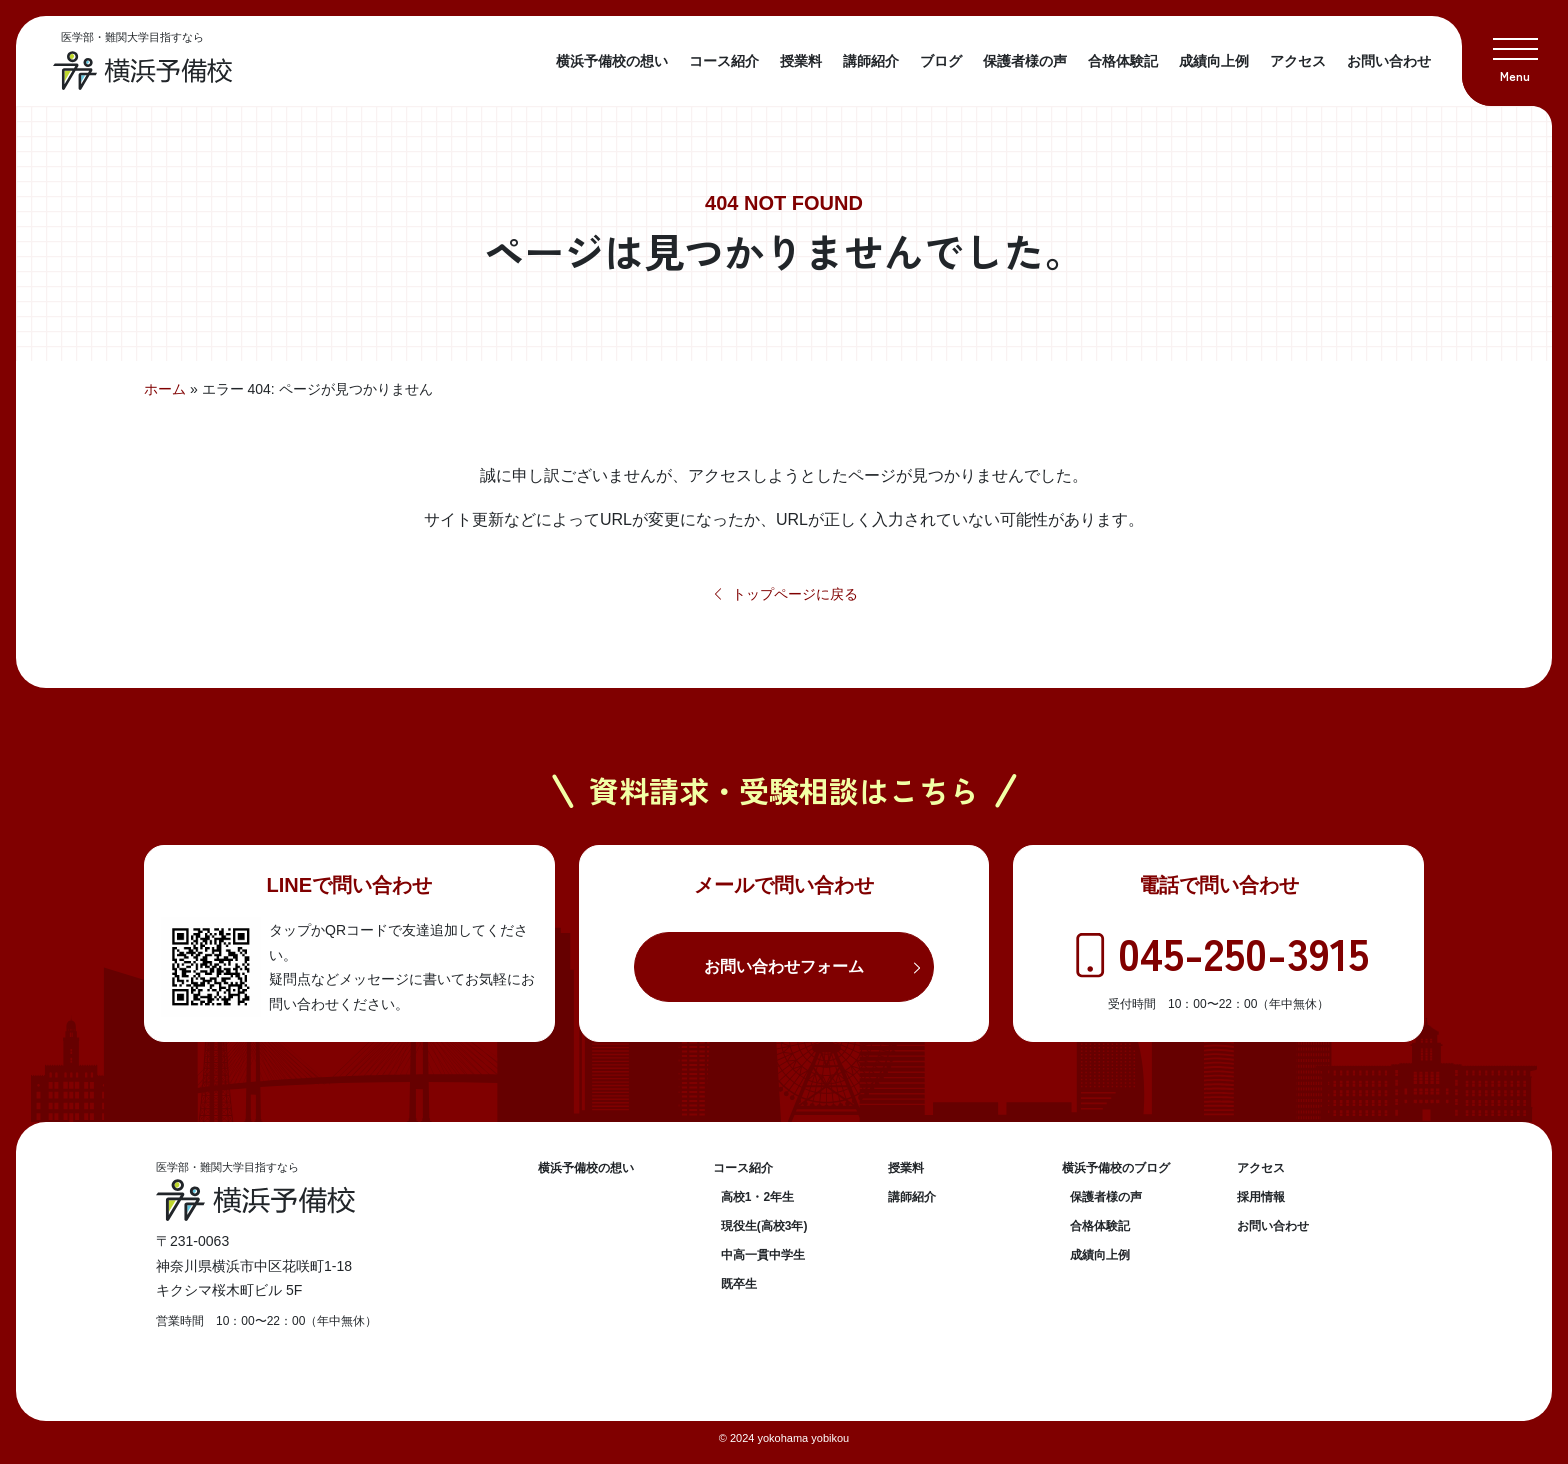 Image resolution: width=1568 pixels, height=1464 pixels. Describe the element at coordinates (784, 594) in the screenshot. I see `トップページに戻る` at that location.